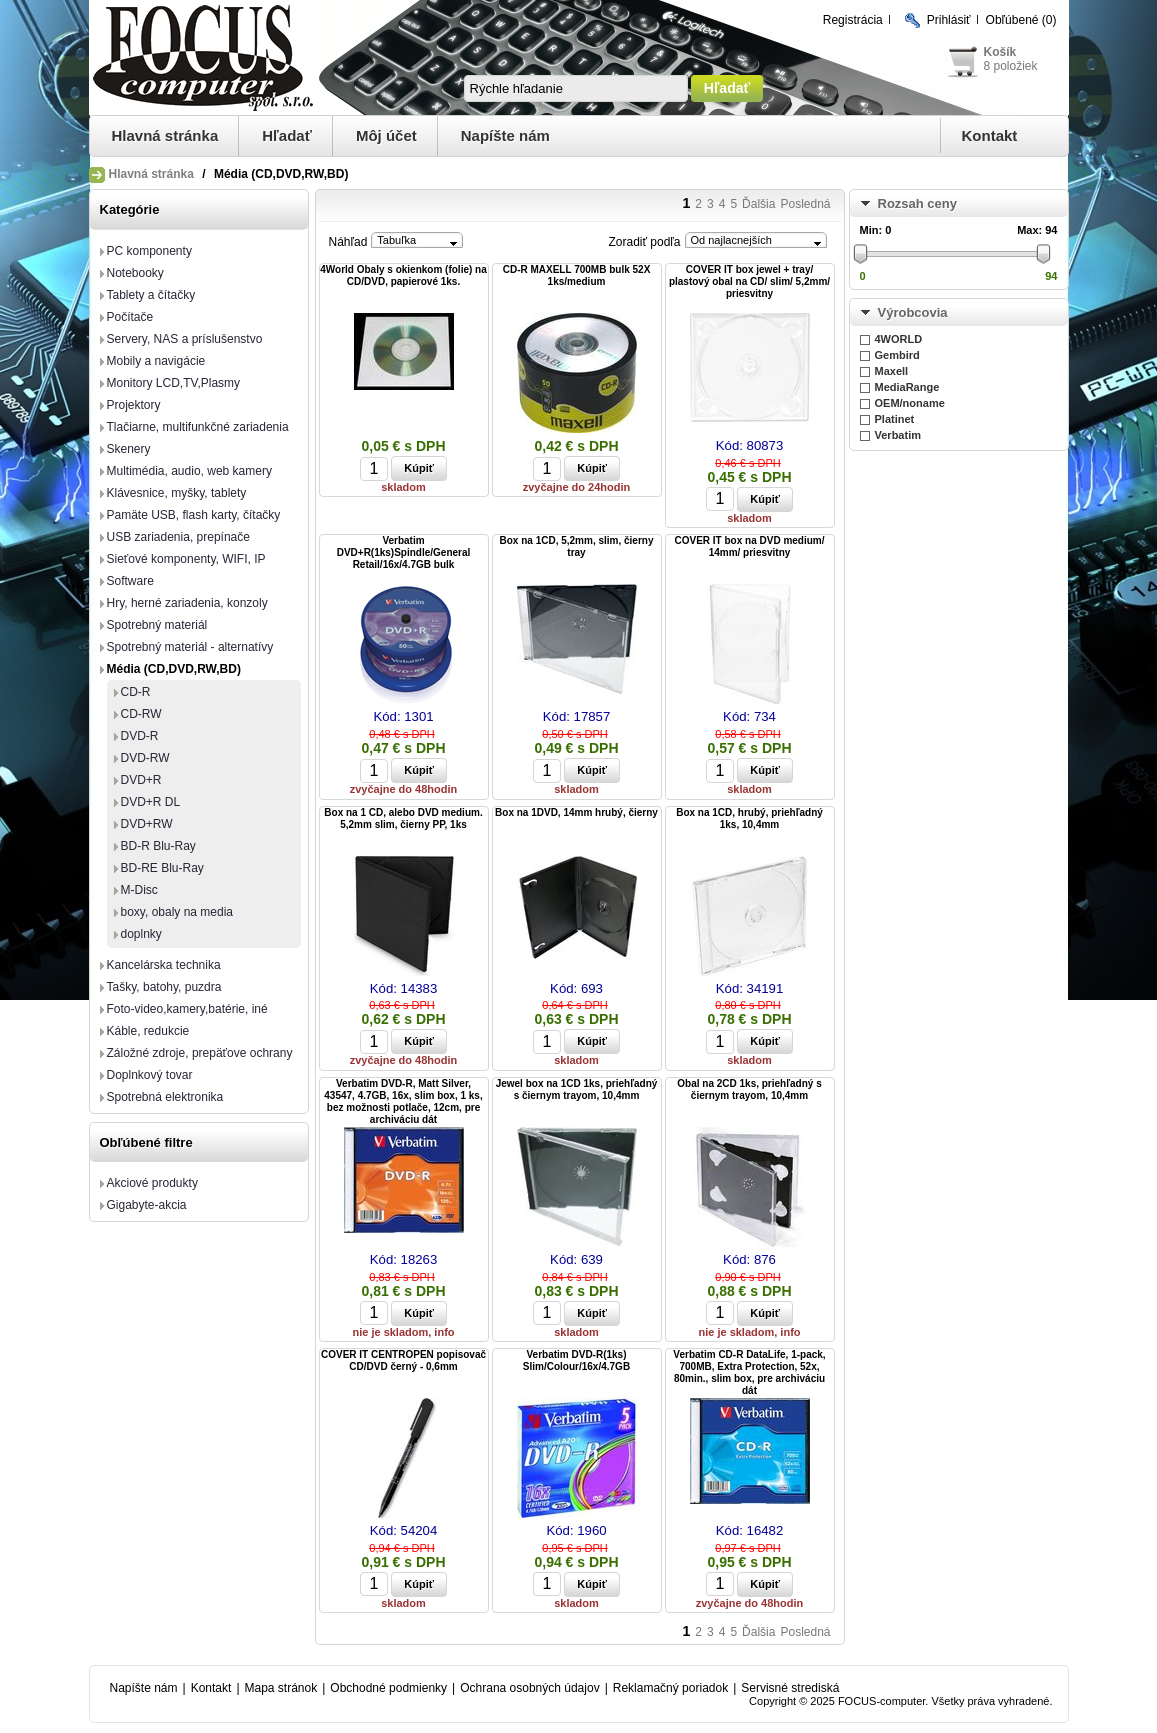 The height and width of the screenshot is (1733, 1157). What do you see at coordinates (790, 1688) in the screenshot?
I see `Servisné strediská` at bounding box center [790, 1688].